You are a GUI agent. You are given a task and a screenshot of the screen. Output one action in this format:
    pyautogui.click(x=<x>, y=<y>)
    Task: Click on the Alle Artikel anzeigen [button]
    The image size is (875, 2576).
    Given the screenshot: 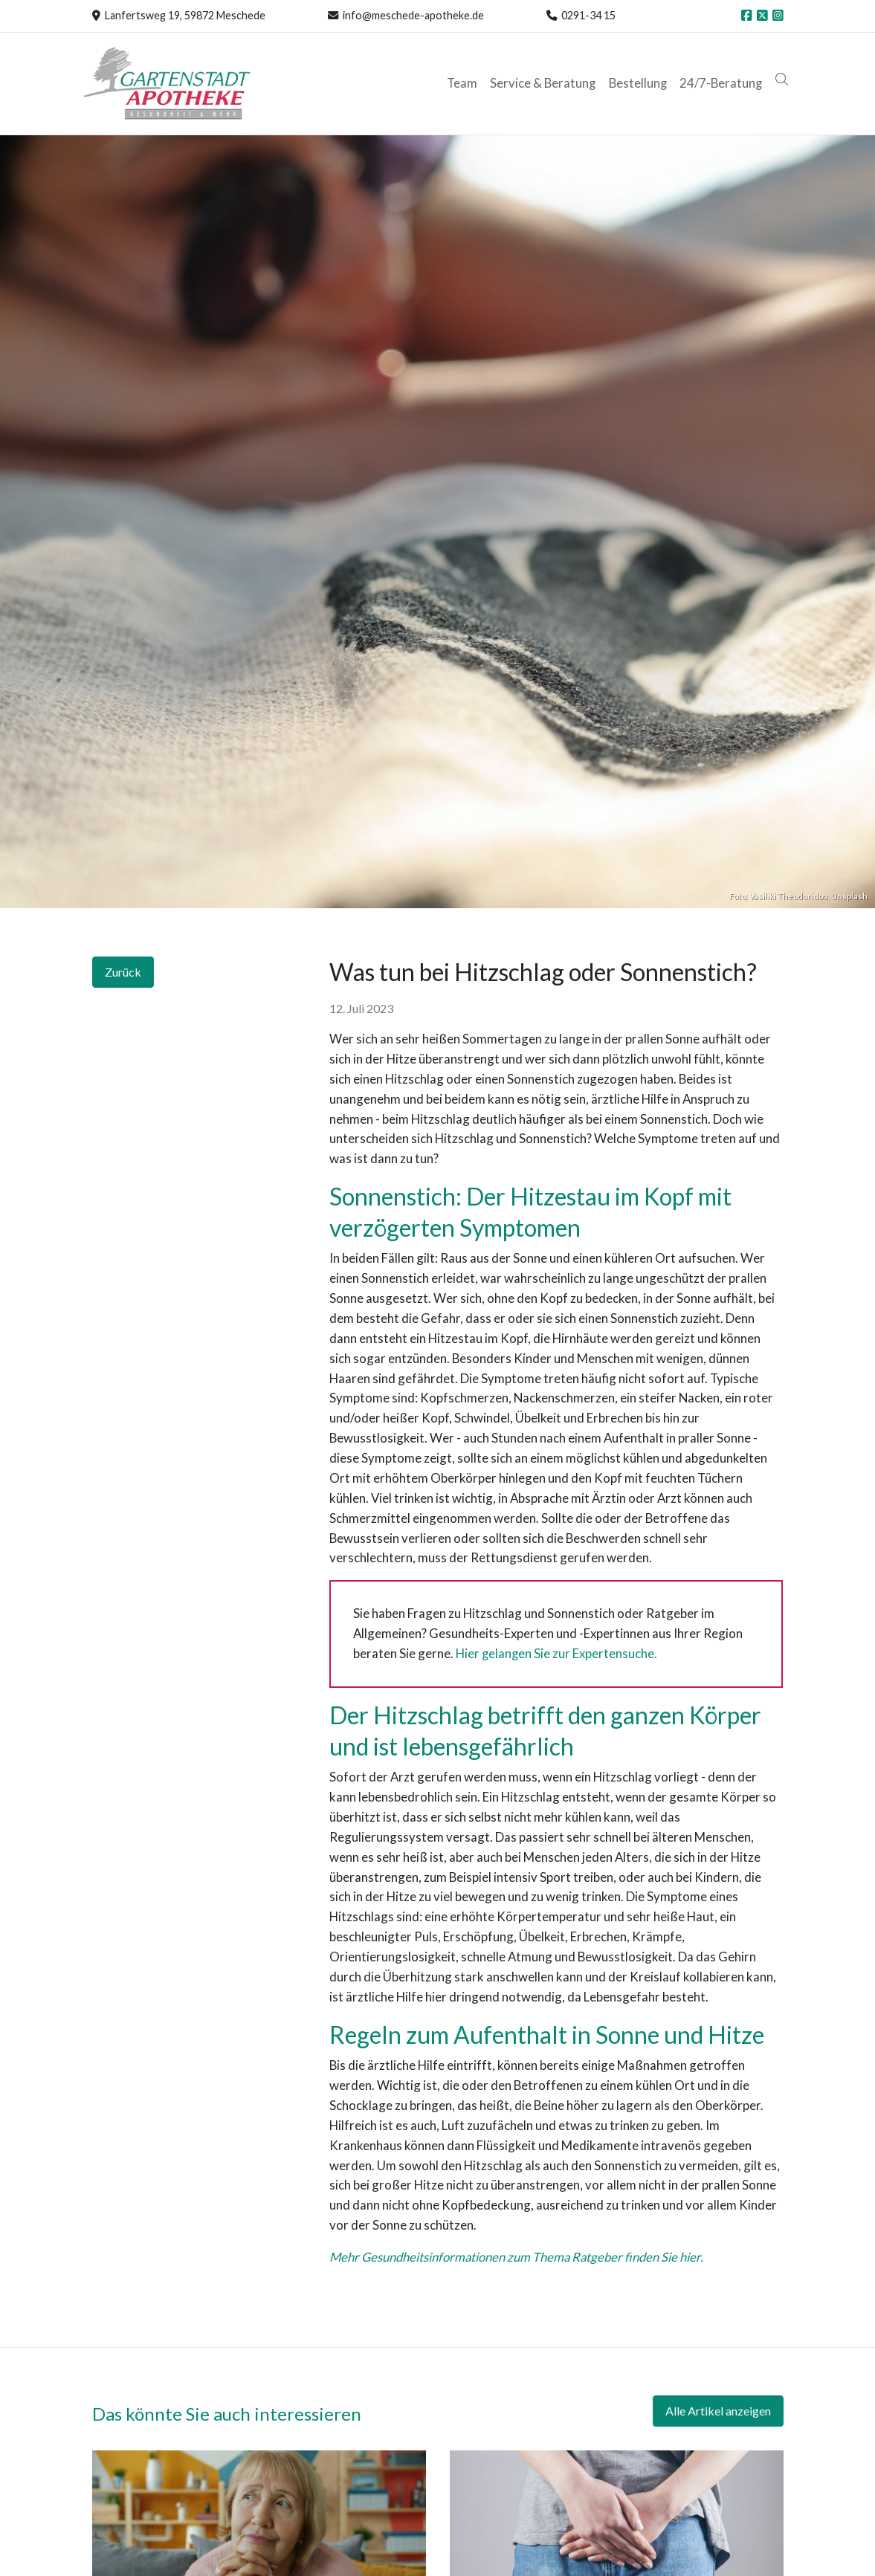 What is the action you would take?
    pyautogui.click(x=718, y=2411)
    